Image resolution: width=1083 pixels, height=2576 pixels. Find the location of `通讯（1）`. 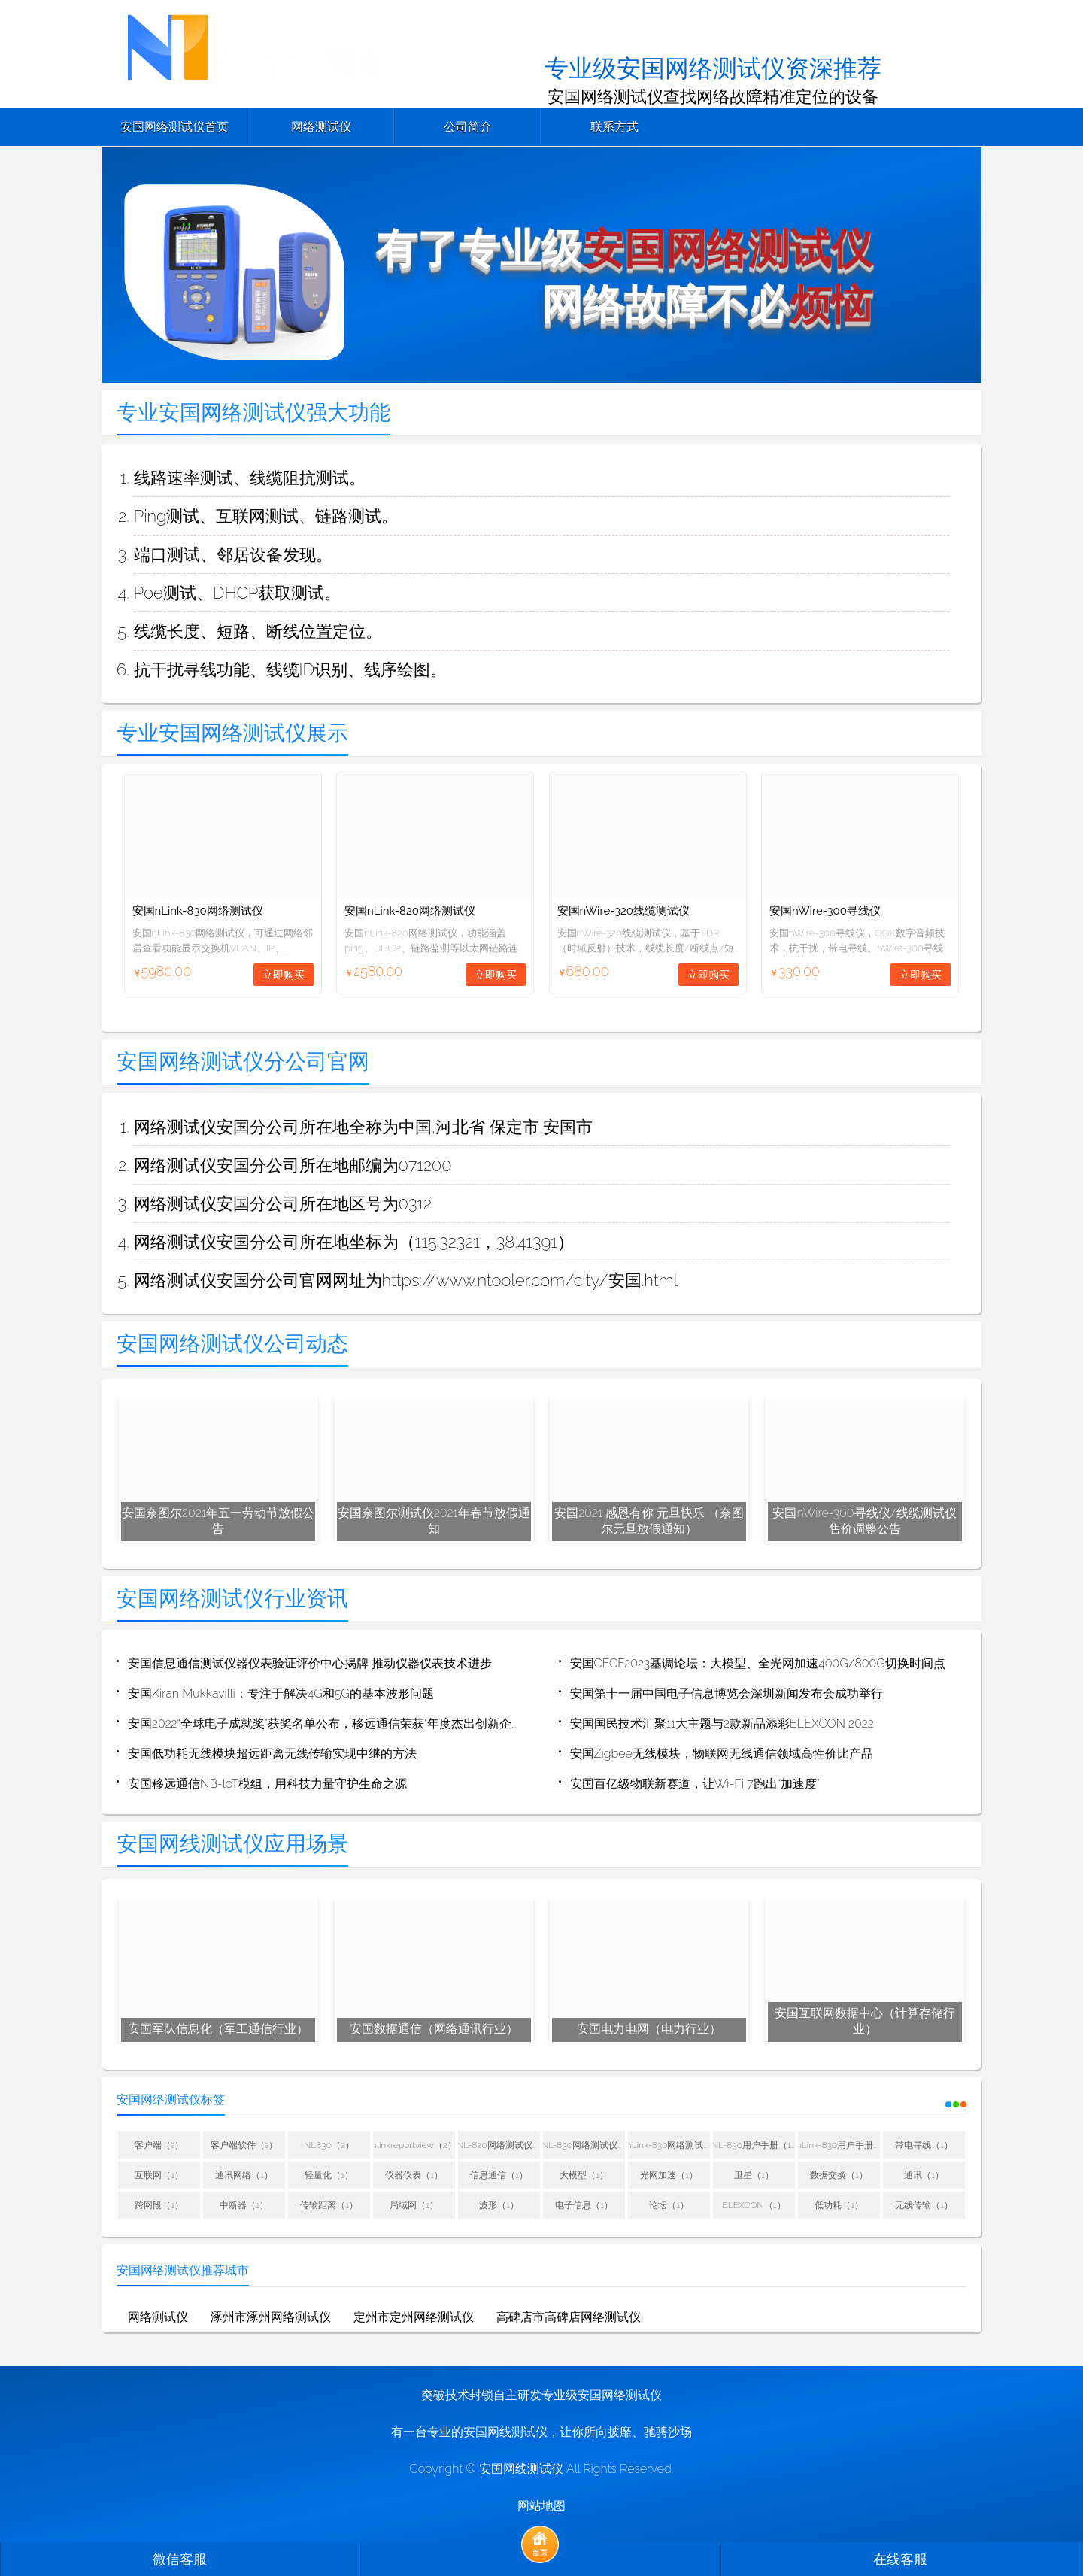

通讯（1） is located at coordinates (924, 2176).